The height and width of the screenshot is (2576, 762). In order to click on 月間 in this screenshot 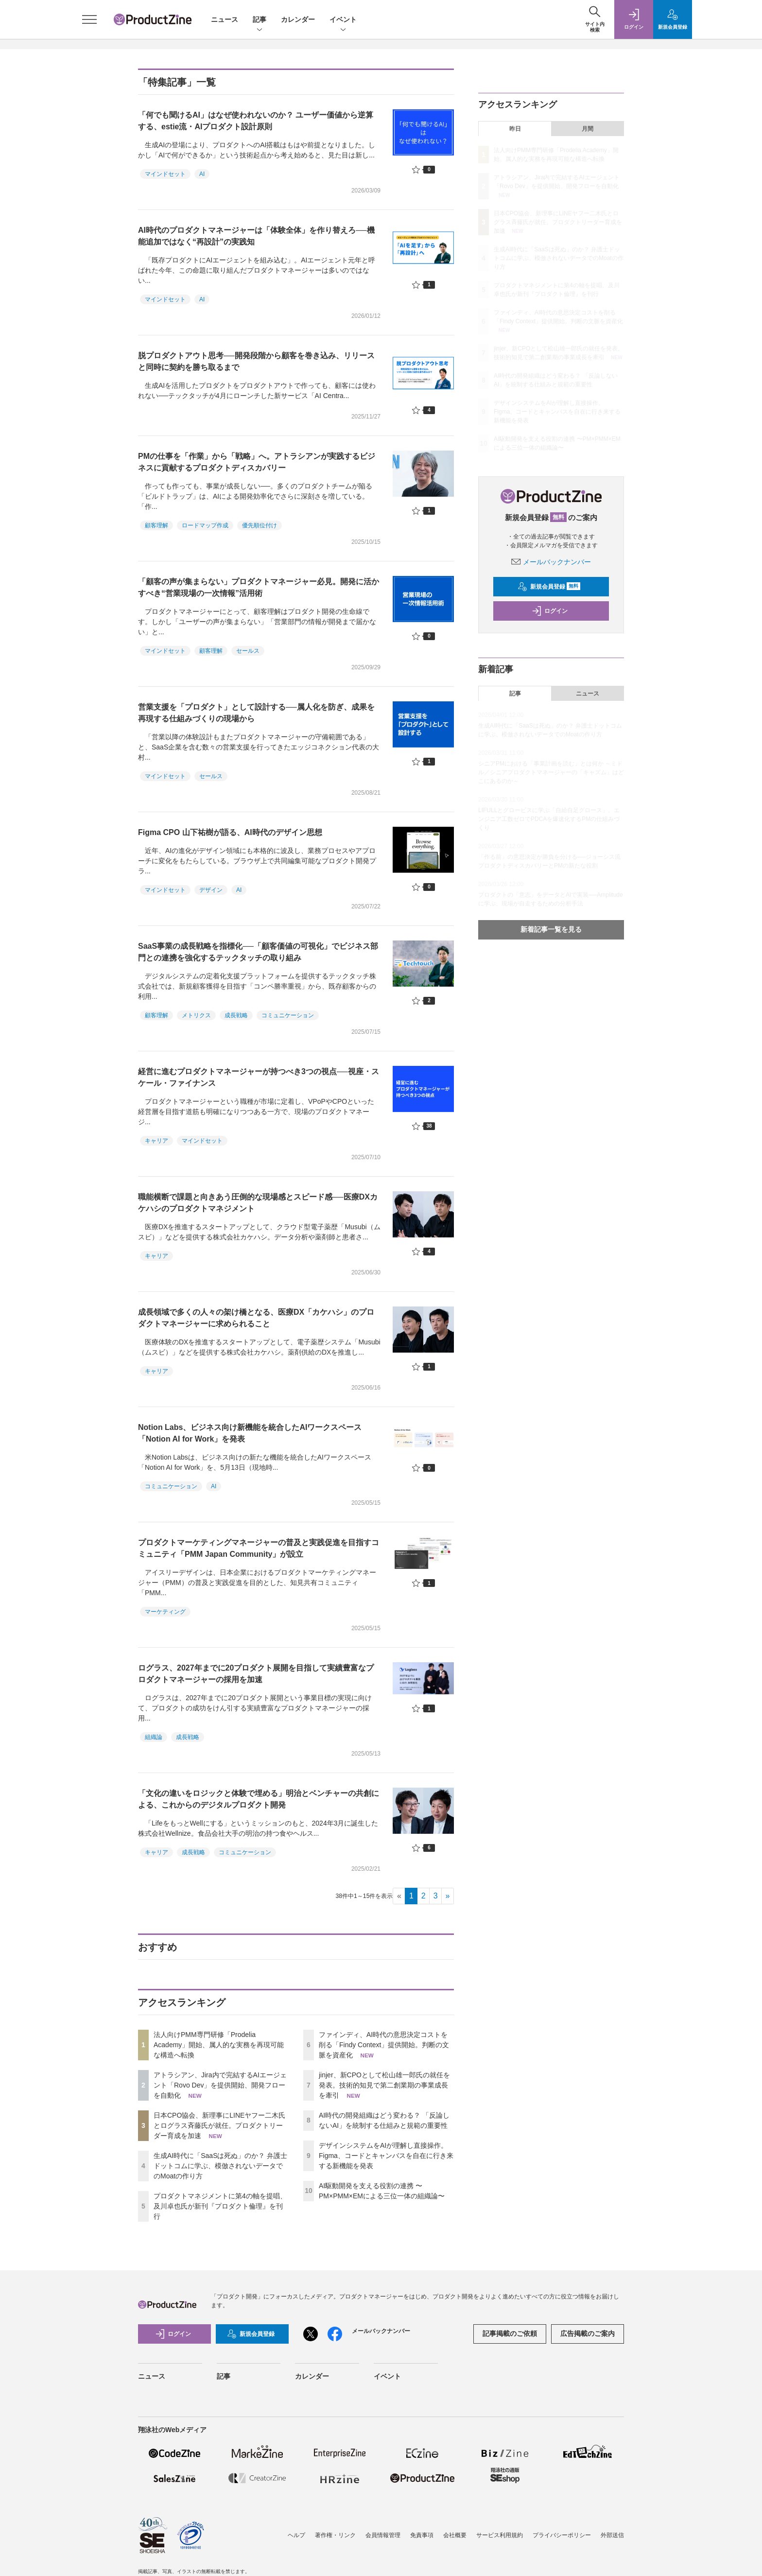, I will do `click(587, 128)`.